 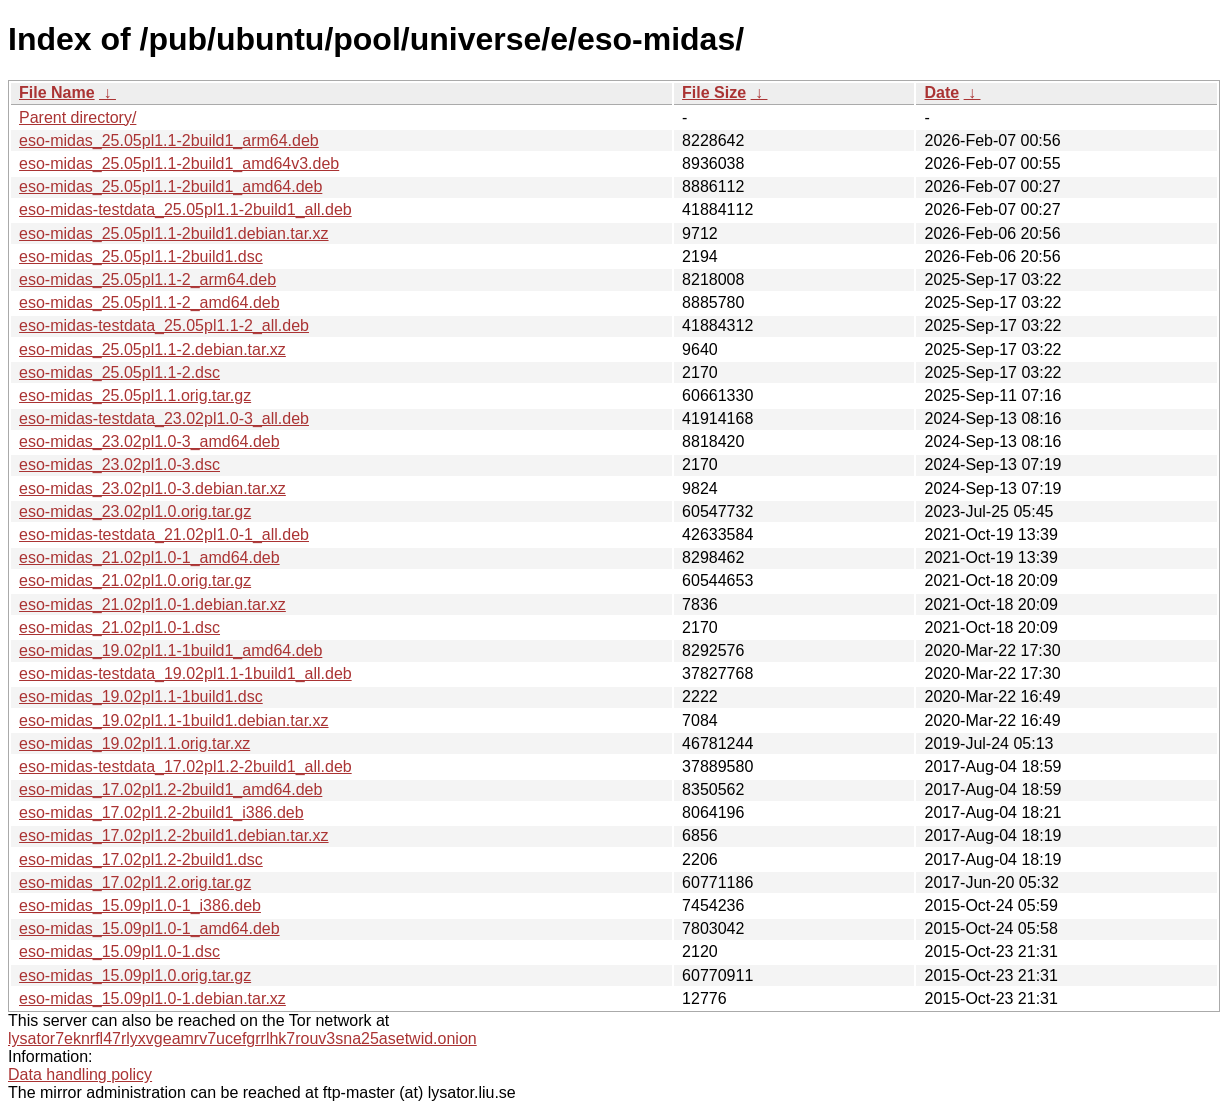 I want to click on eso-midas_17.02pl1.2.orig.tar.gz, so click(x=135, y=882).